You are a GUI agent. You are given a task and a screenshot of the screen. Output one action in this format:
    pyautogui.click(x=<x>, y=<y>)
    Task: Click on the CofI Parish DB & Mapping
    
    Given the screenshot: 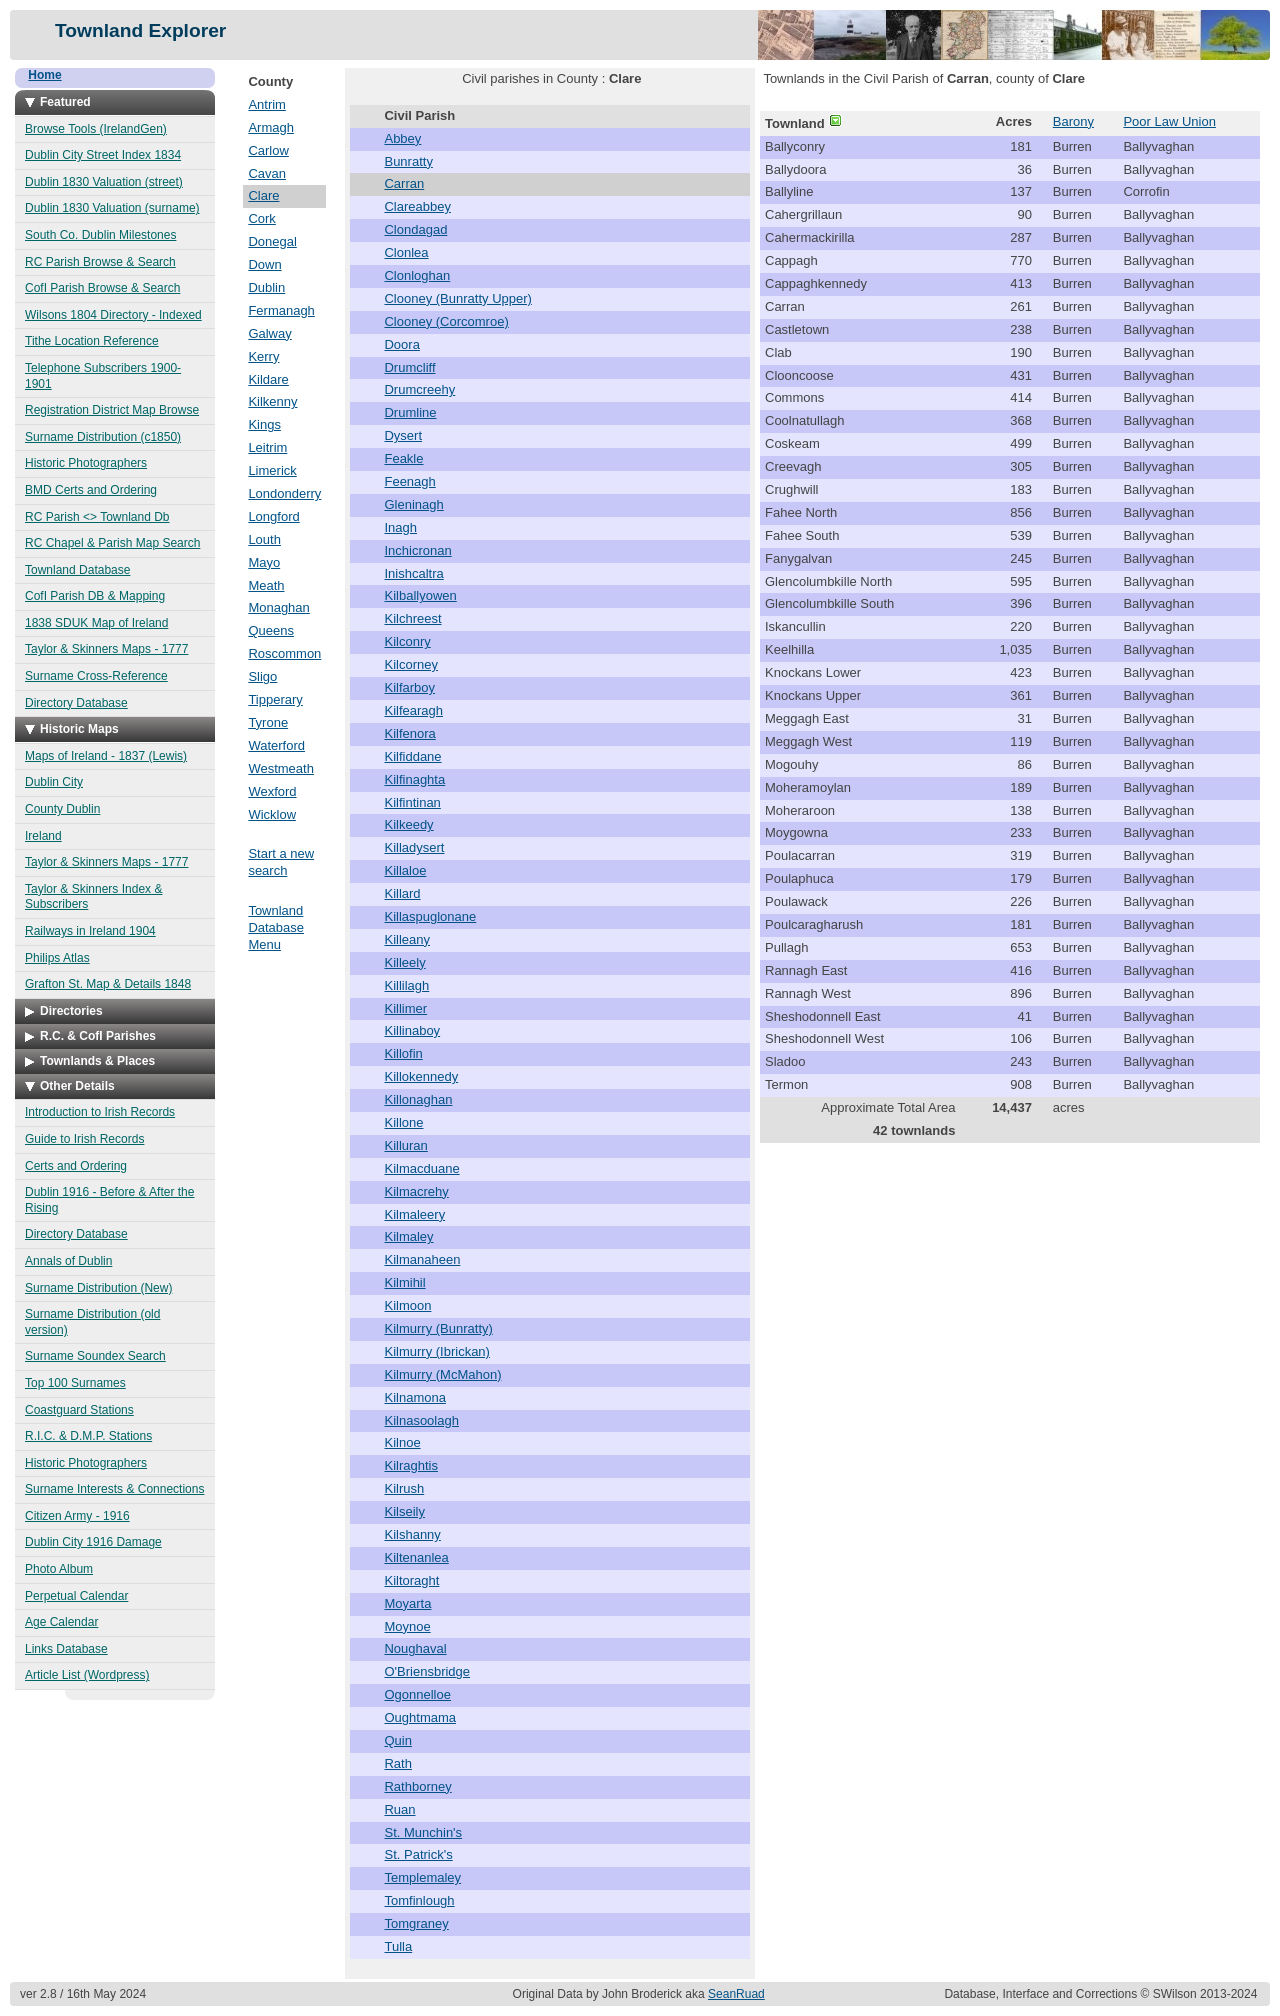 What is the action you would take?
    pyautogui.click(x=95, y=596)
    